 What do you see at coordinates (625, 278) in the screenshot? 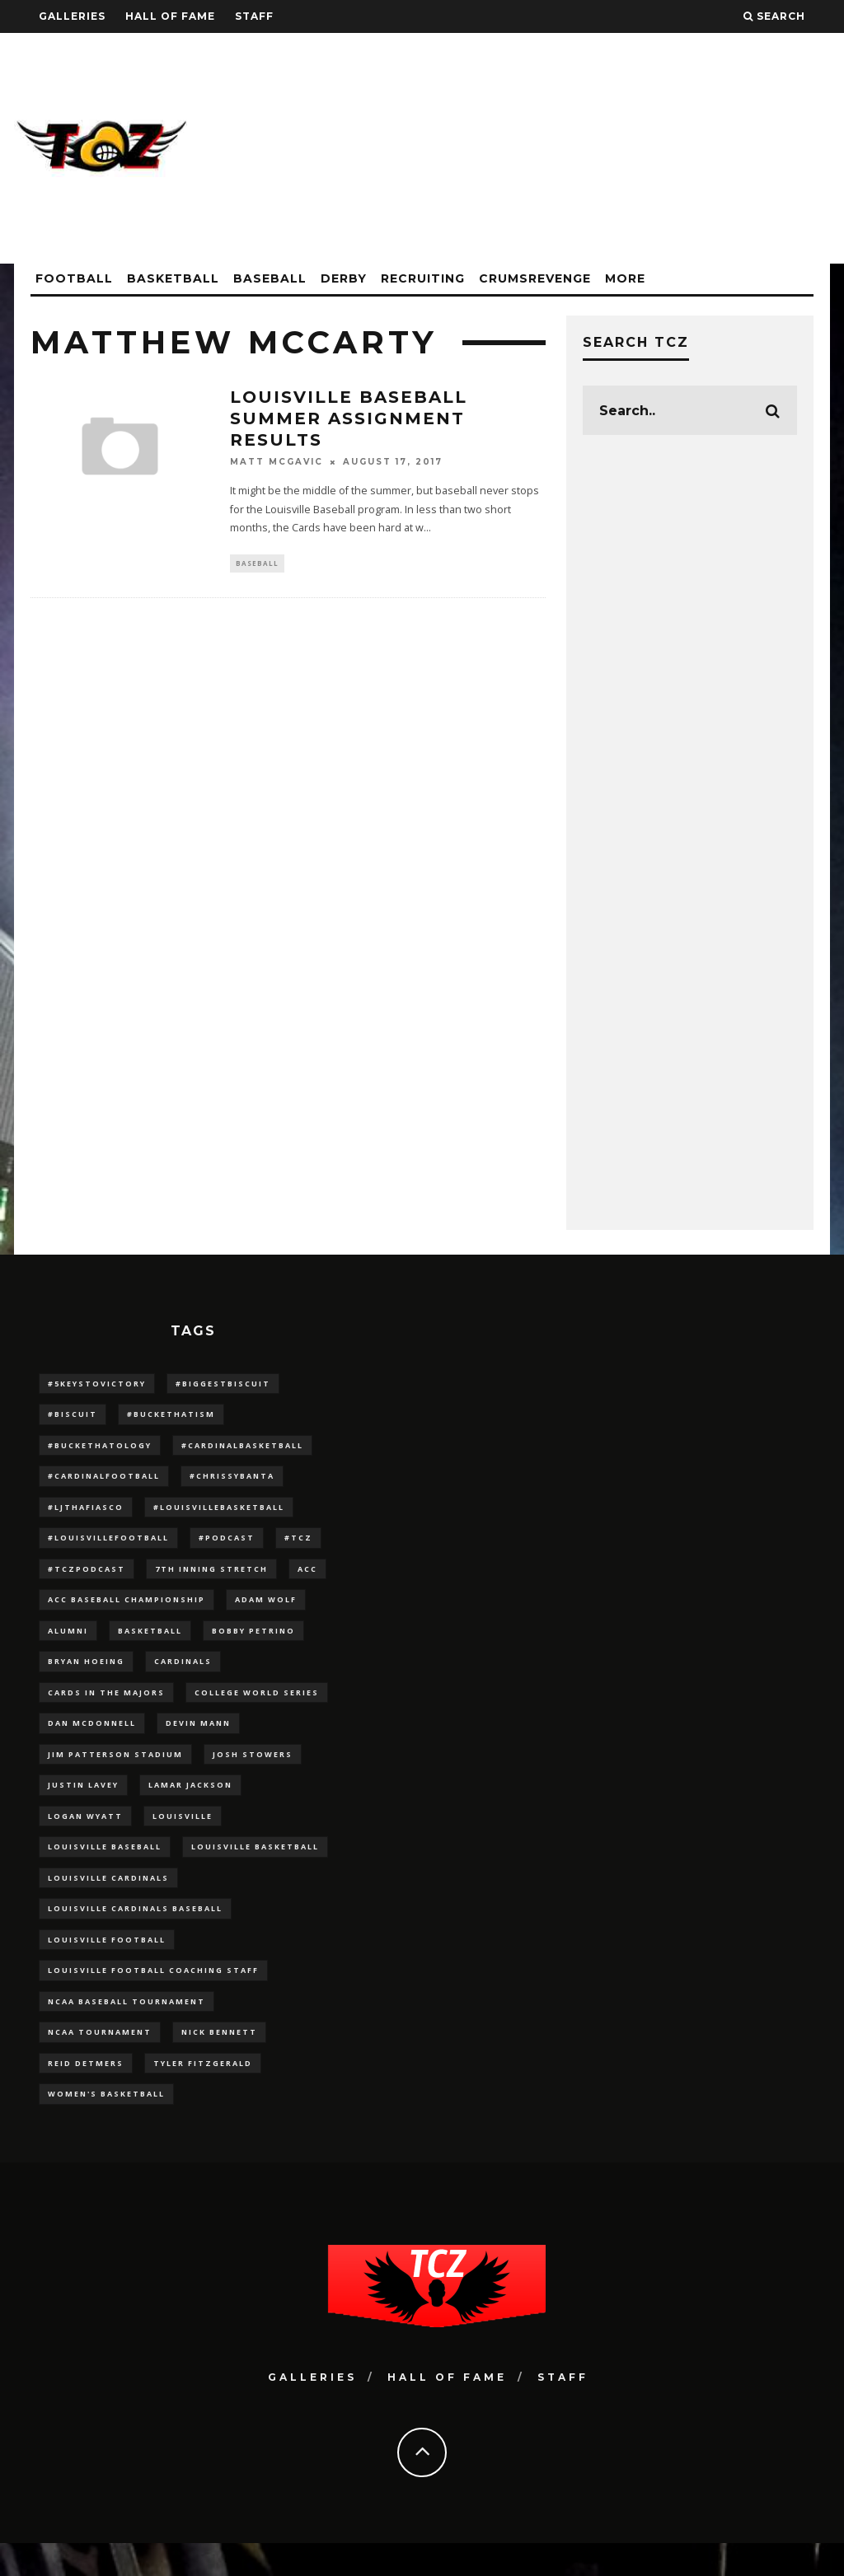
I see `More` at bounding box center [625, 278].